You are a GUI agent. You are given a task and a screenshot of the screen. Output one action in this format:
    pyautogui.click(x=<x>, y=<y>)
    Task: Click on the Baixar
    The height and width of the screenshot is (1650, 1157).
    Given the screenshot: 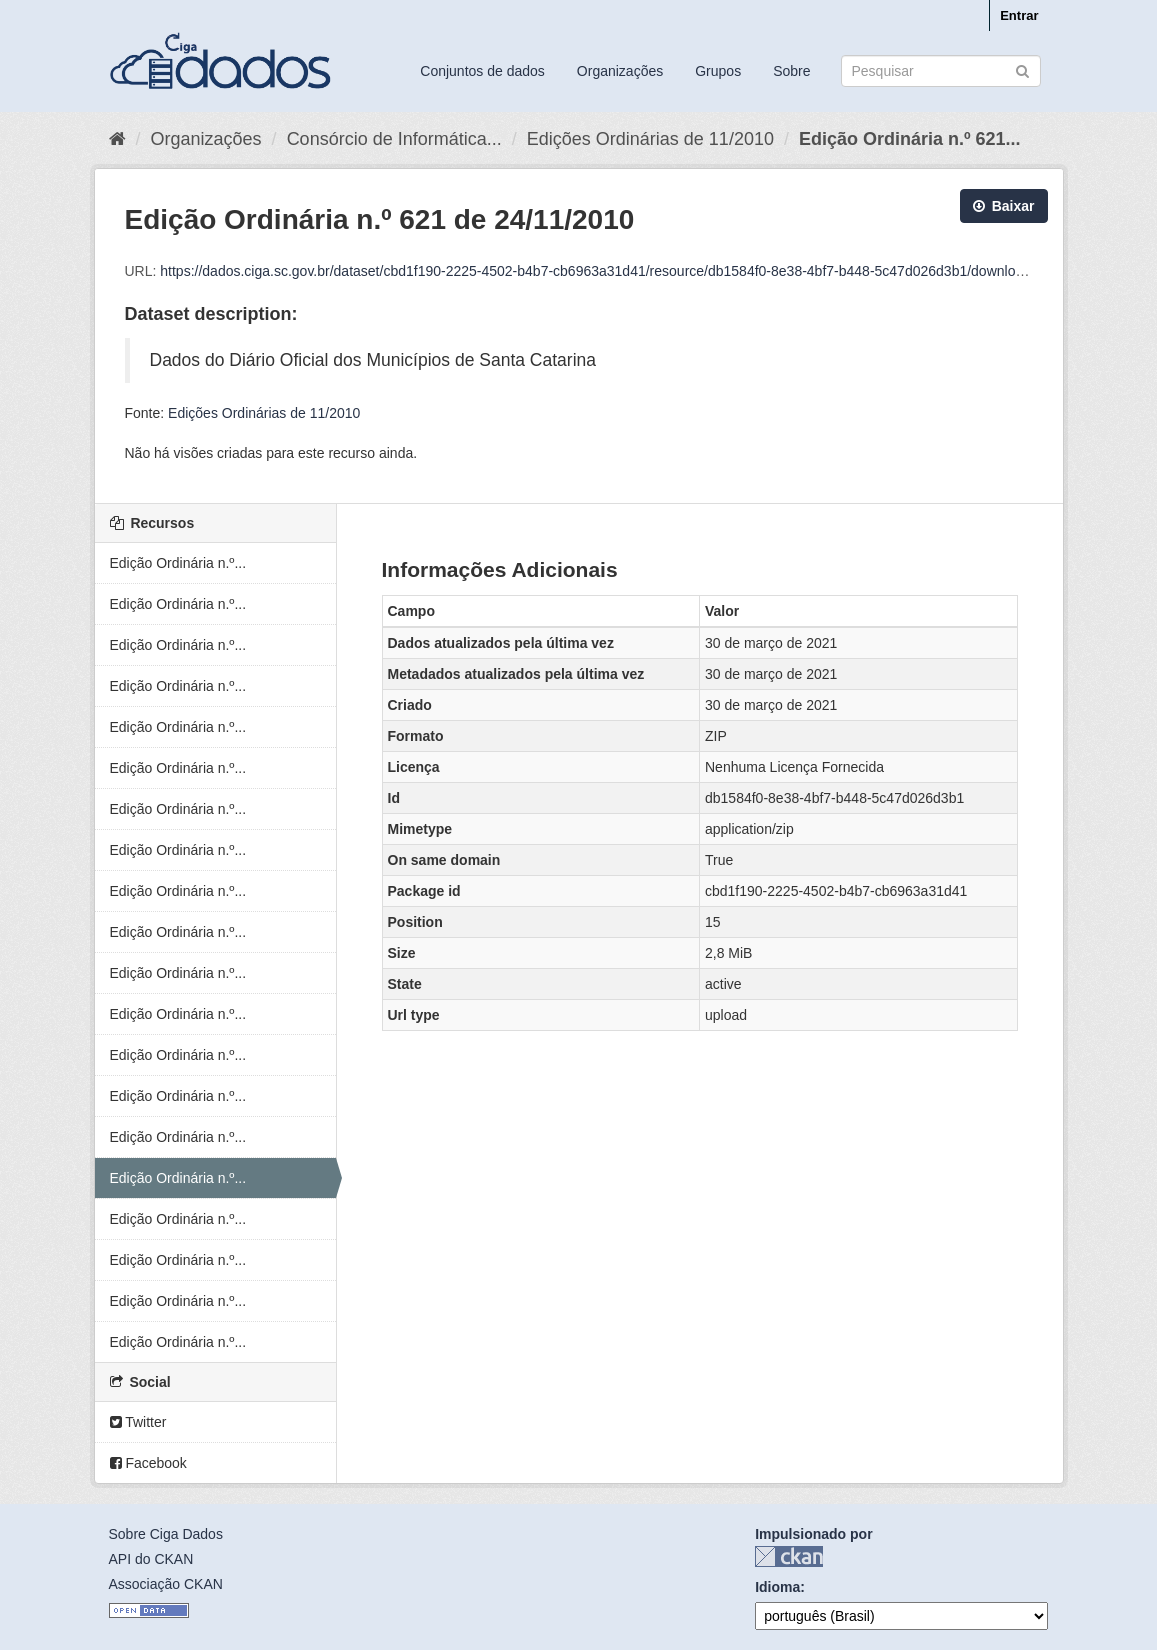 What is the action you would take?
    pyautogui.click(x=1004, y=206)
    